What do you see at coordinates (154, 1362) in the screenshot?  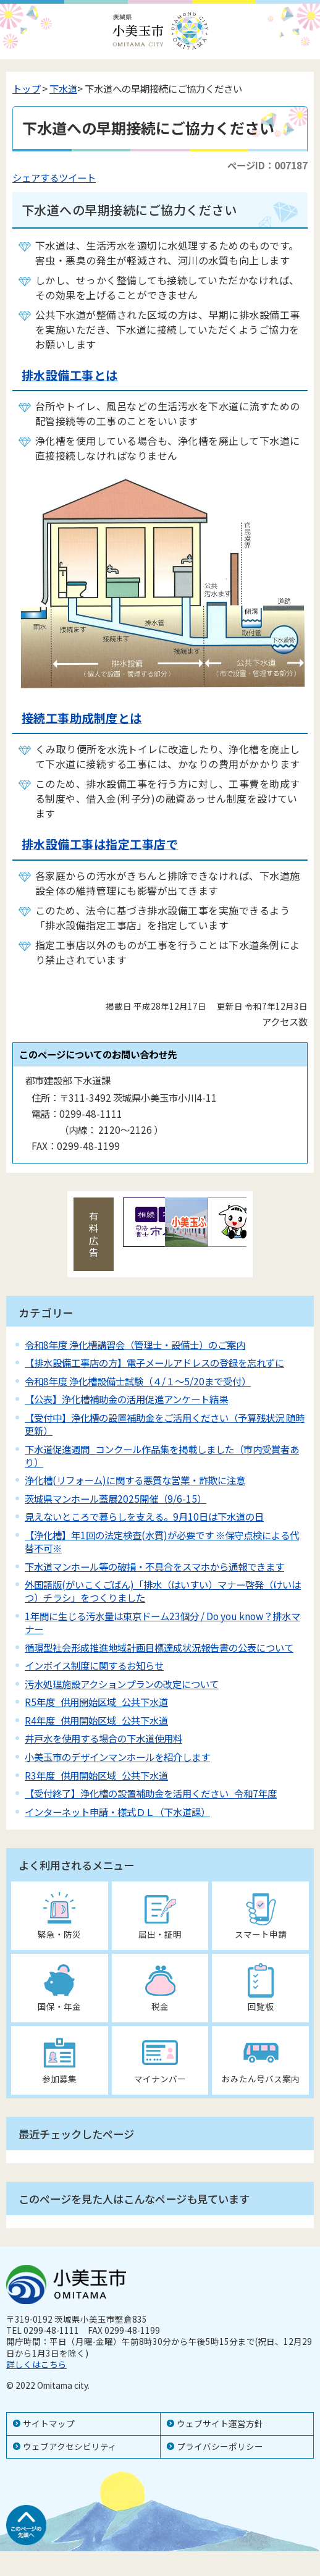 I see `【排水設備工事店の方】電子メールアドレスの登録を忘れずに` at bounding box center [154, 1362].